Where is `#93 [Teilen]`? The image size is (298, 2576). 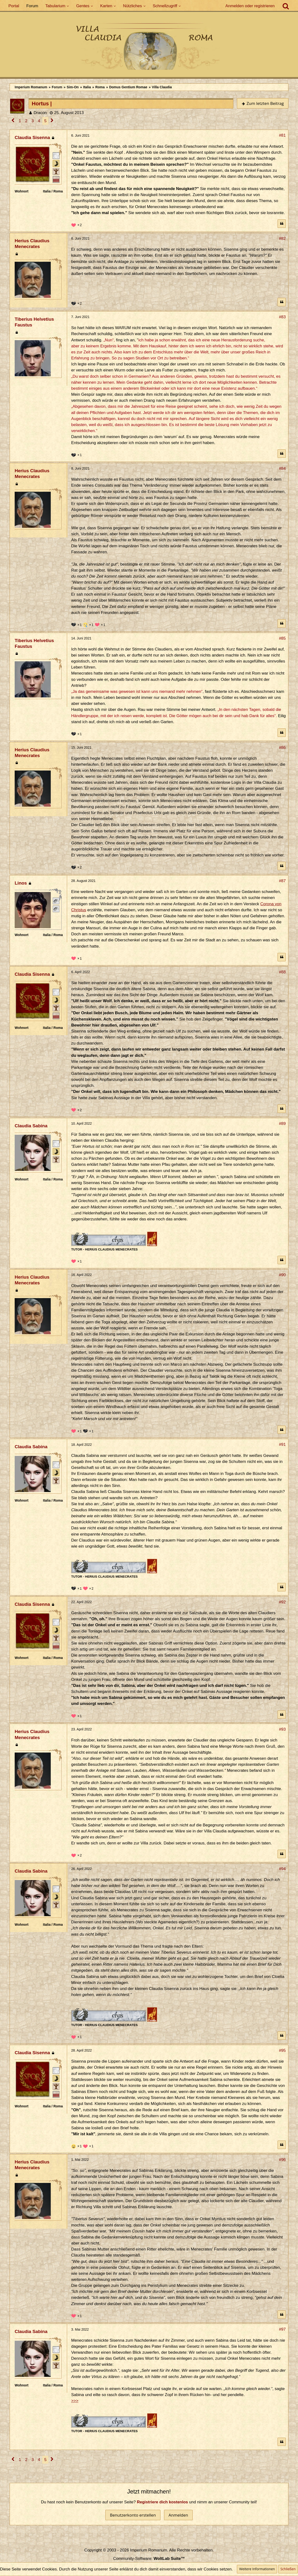
#93 [Teilen] is located at coordinates (282, 1729).